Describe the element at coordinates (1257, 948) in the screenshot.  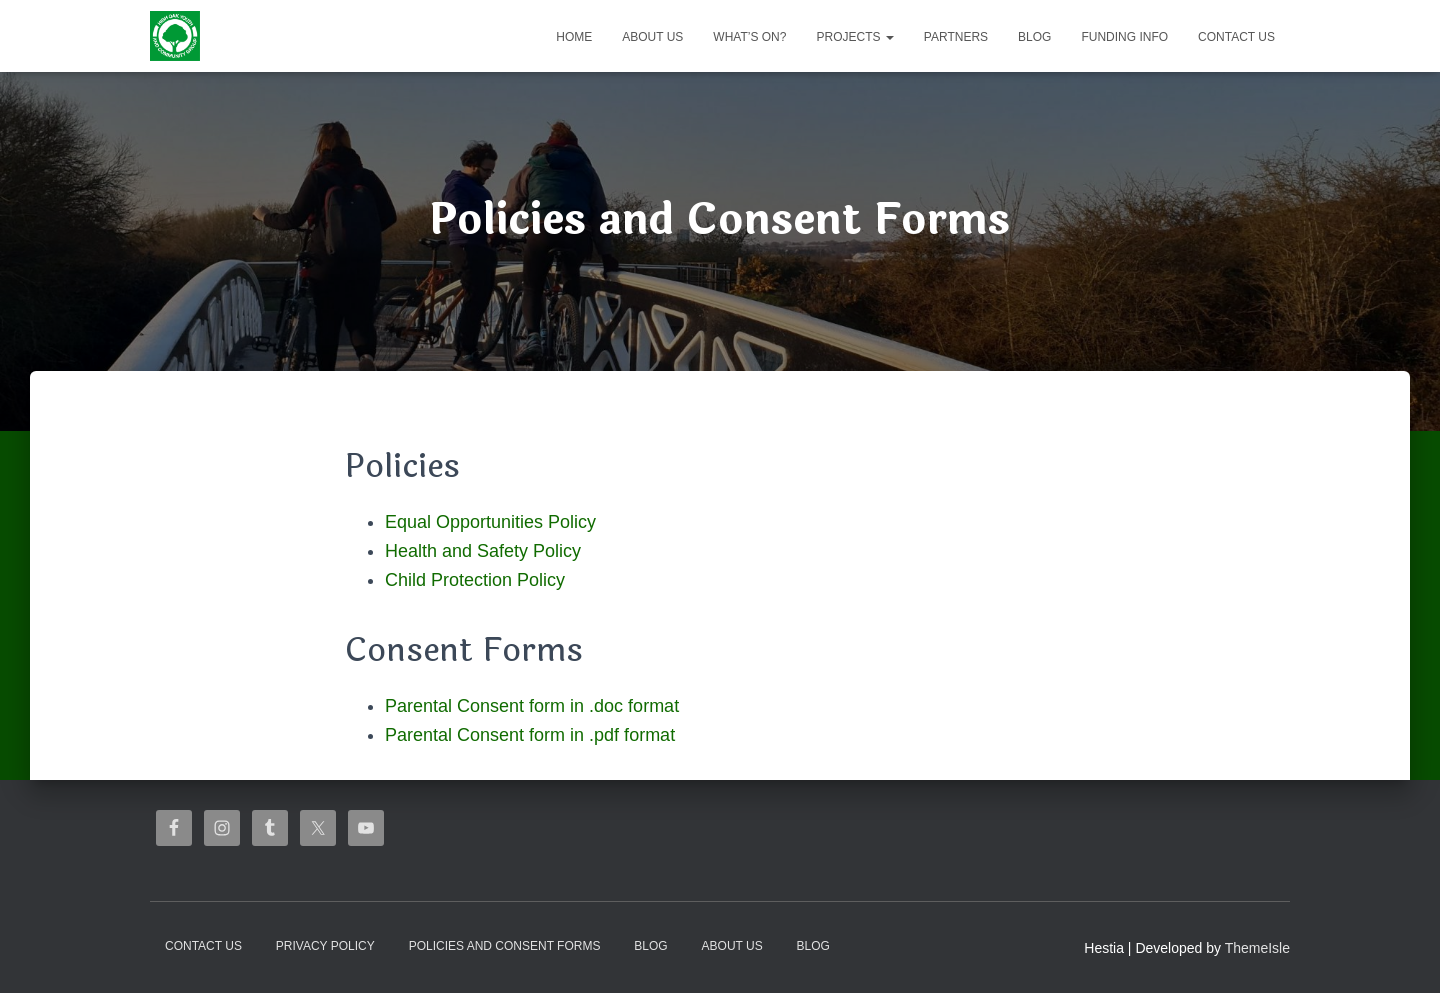
I see `ThemeIsle` at that location.